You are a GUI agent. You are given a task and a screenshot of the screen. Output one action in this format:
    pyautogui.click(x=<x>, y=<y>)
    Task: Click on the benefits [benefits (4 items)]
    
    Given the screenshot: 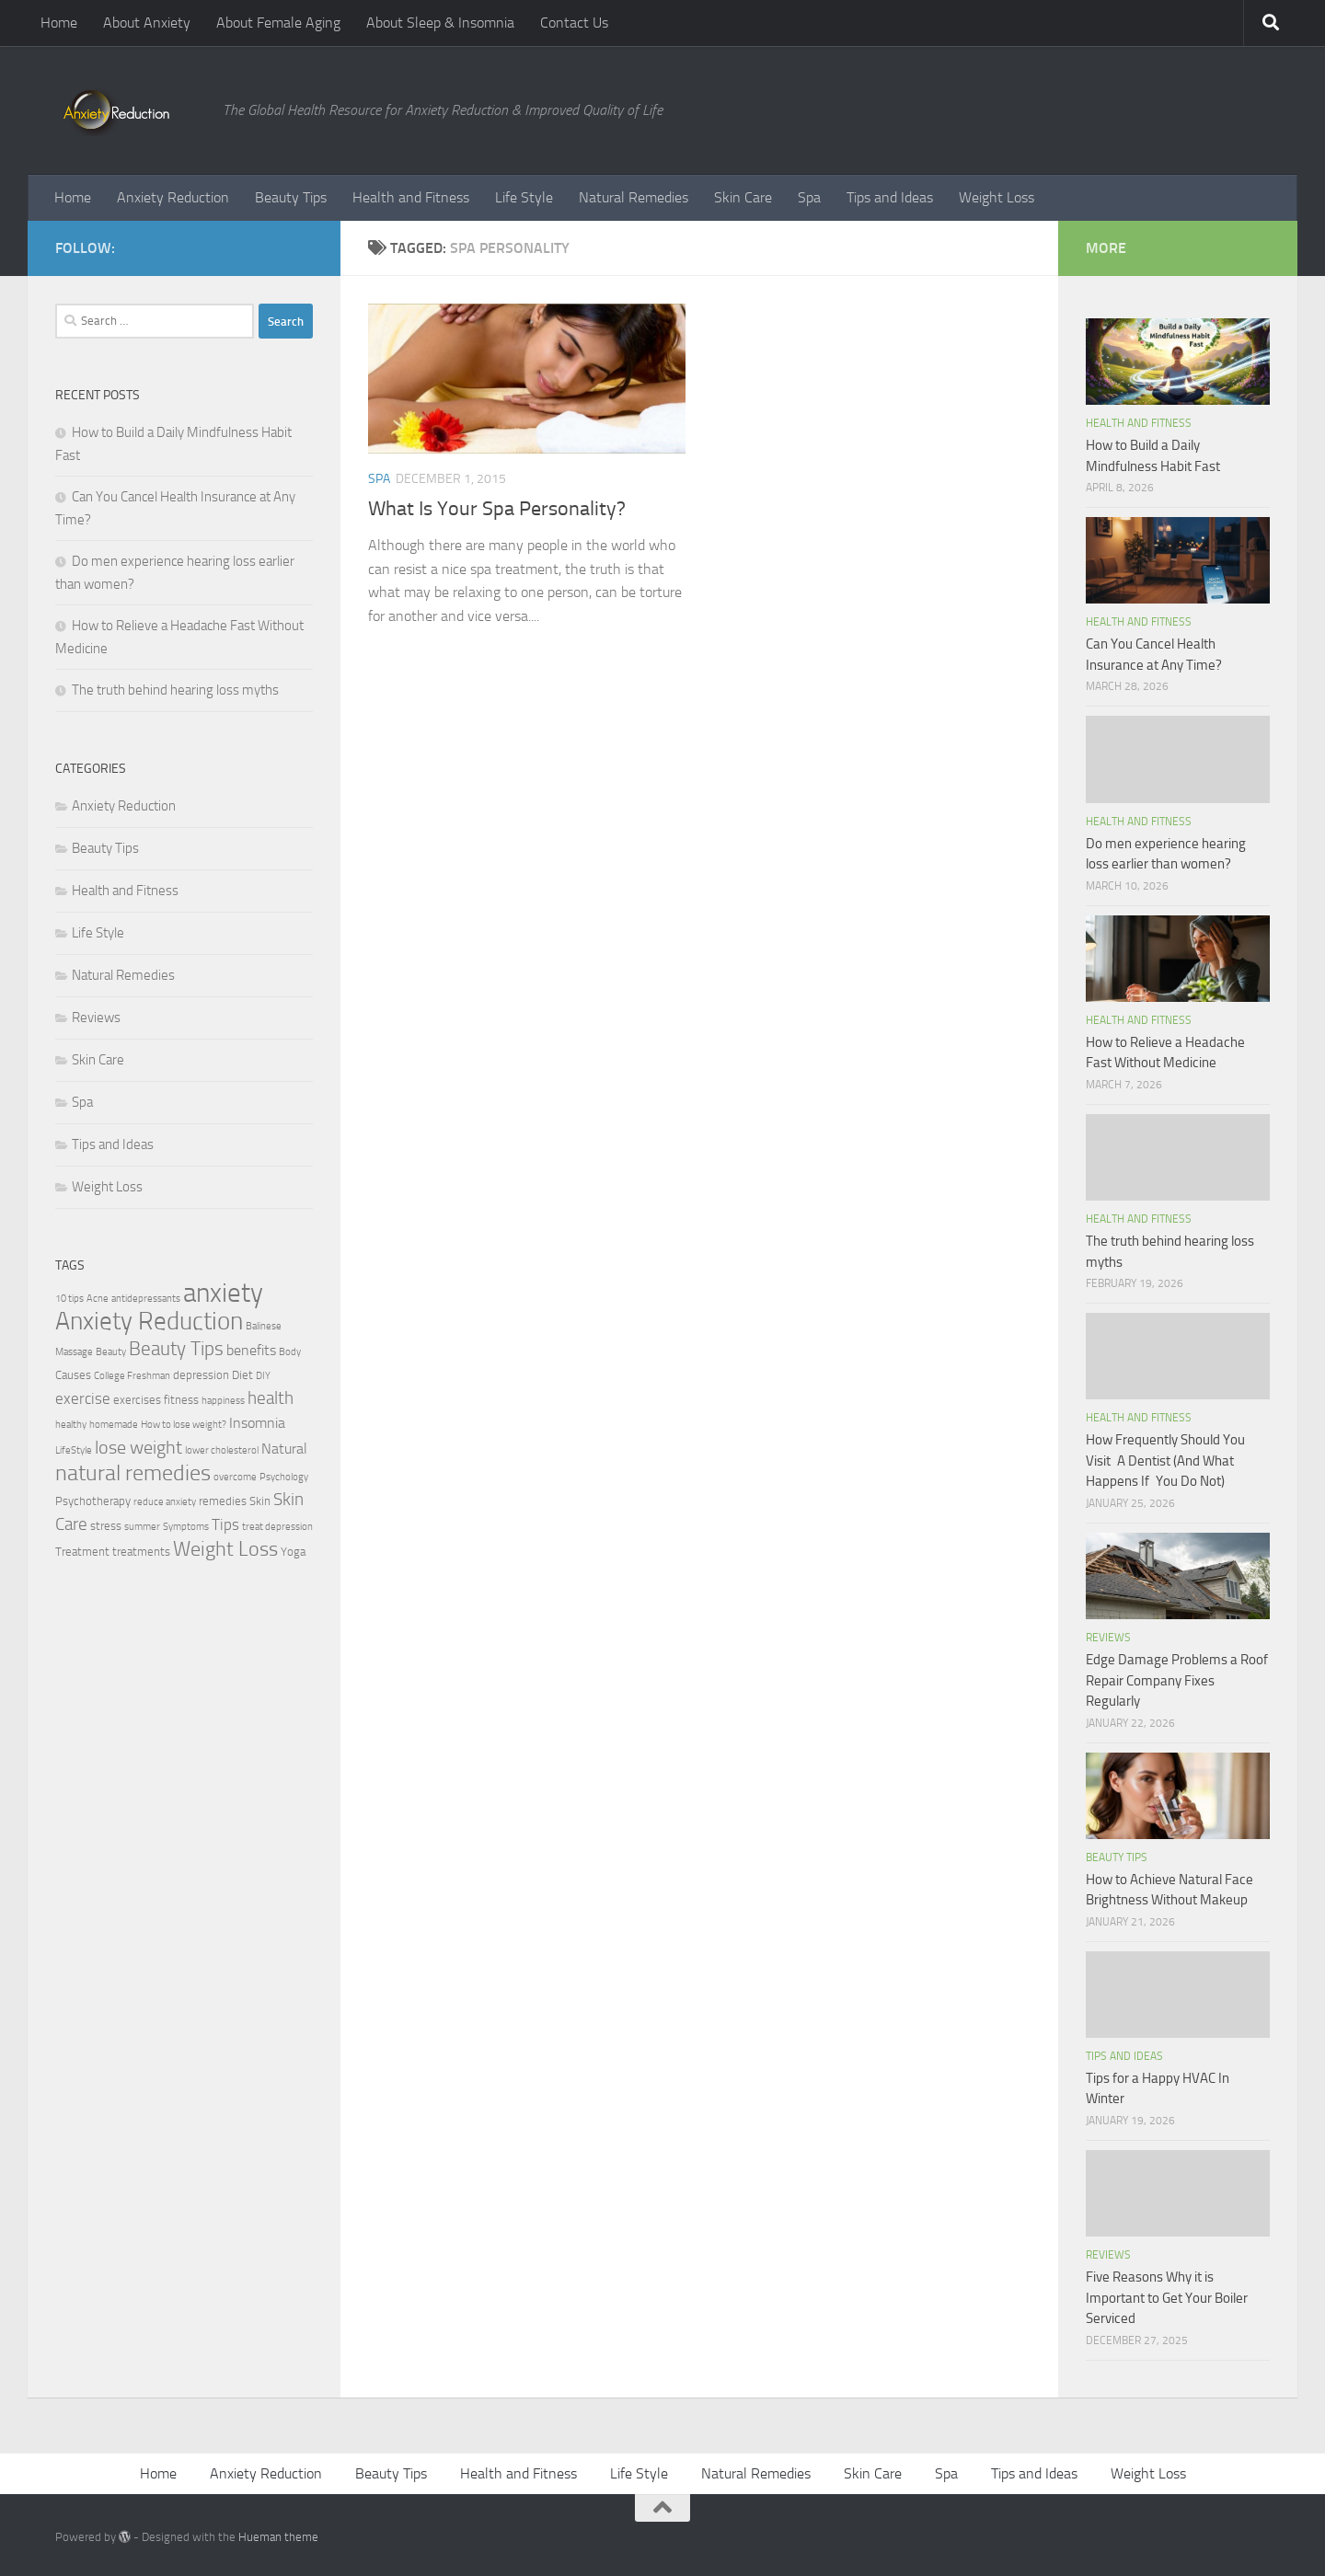 What is the action you would take?
    pyautogui.click(x=251, y=1350)
    